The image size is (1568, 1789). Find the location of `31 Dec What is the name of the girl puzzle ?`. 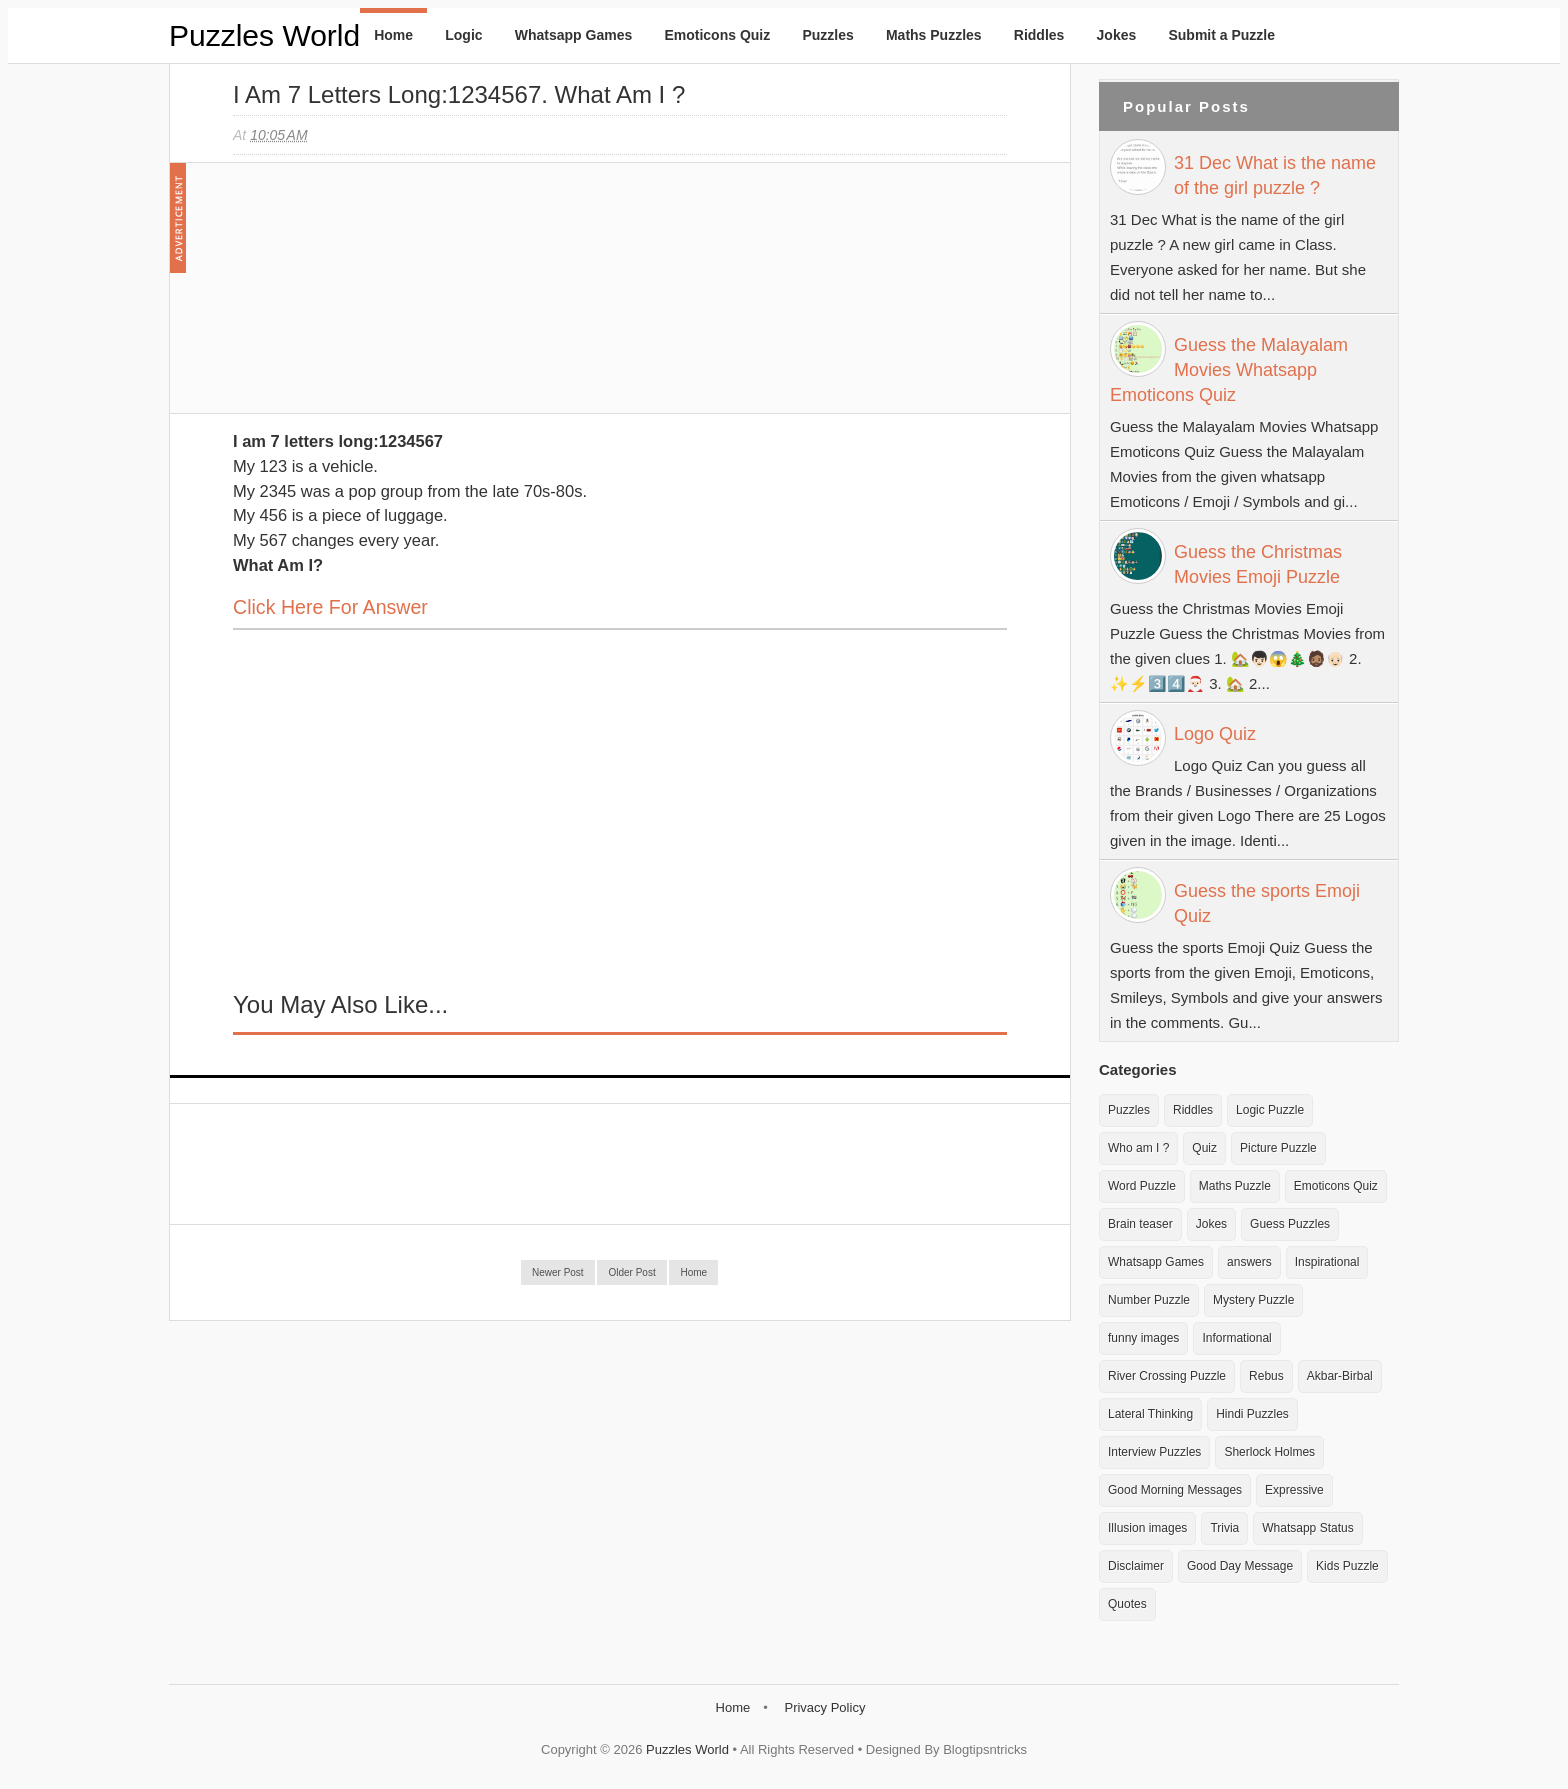

31 Dec What is the name of the girl puzzle ? is located at coordinates (1275, 175).